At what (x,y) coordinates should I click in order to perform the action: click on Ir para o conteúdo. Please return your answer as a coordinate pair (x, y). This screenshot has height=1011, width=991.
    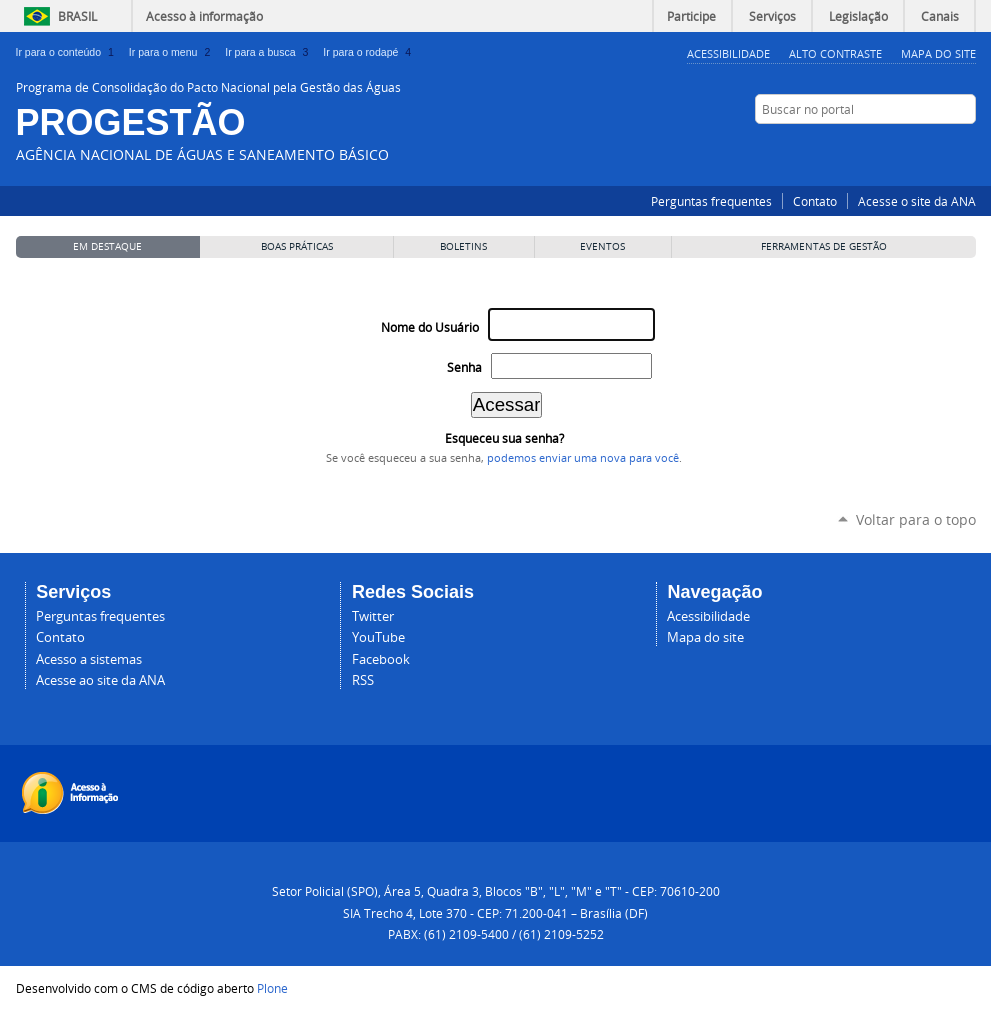
    Looking at the image, I should click on (68, 52).